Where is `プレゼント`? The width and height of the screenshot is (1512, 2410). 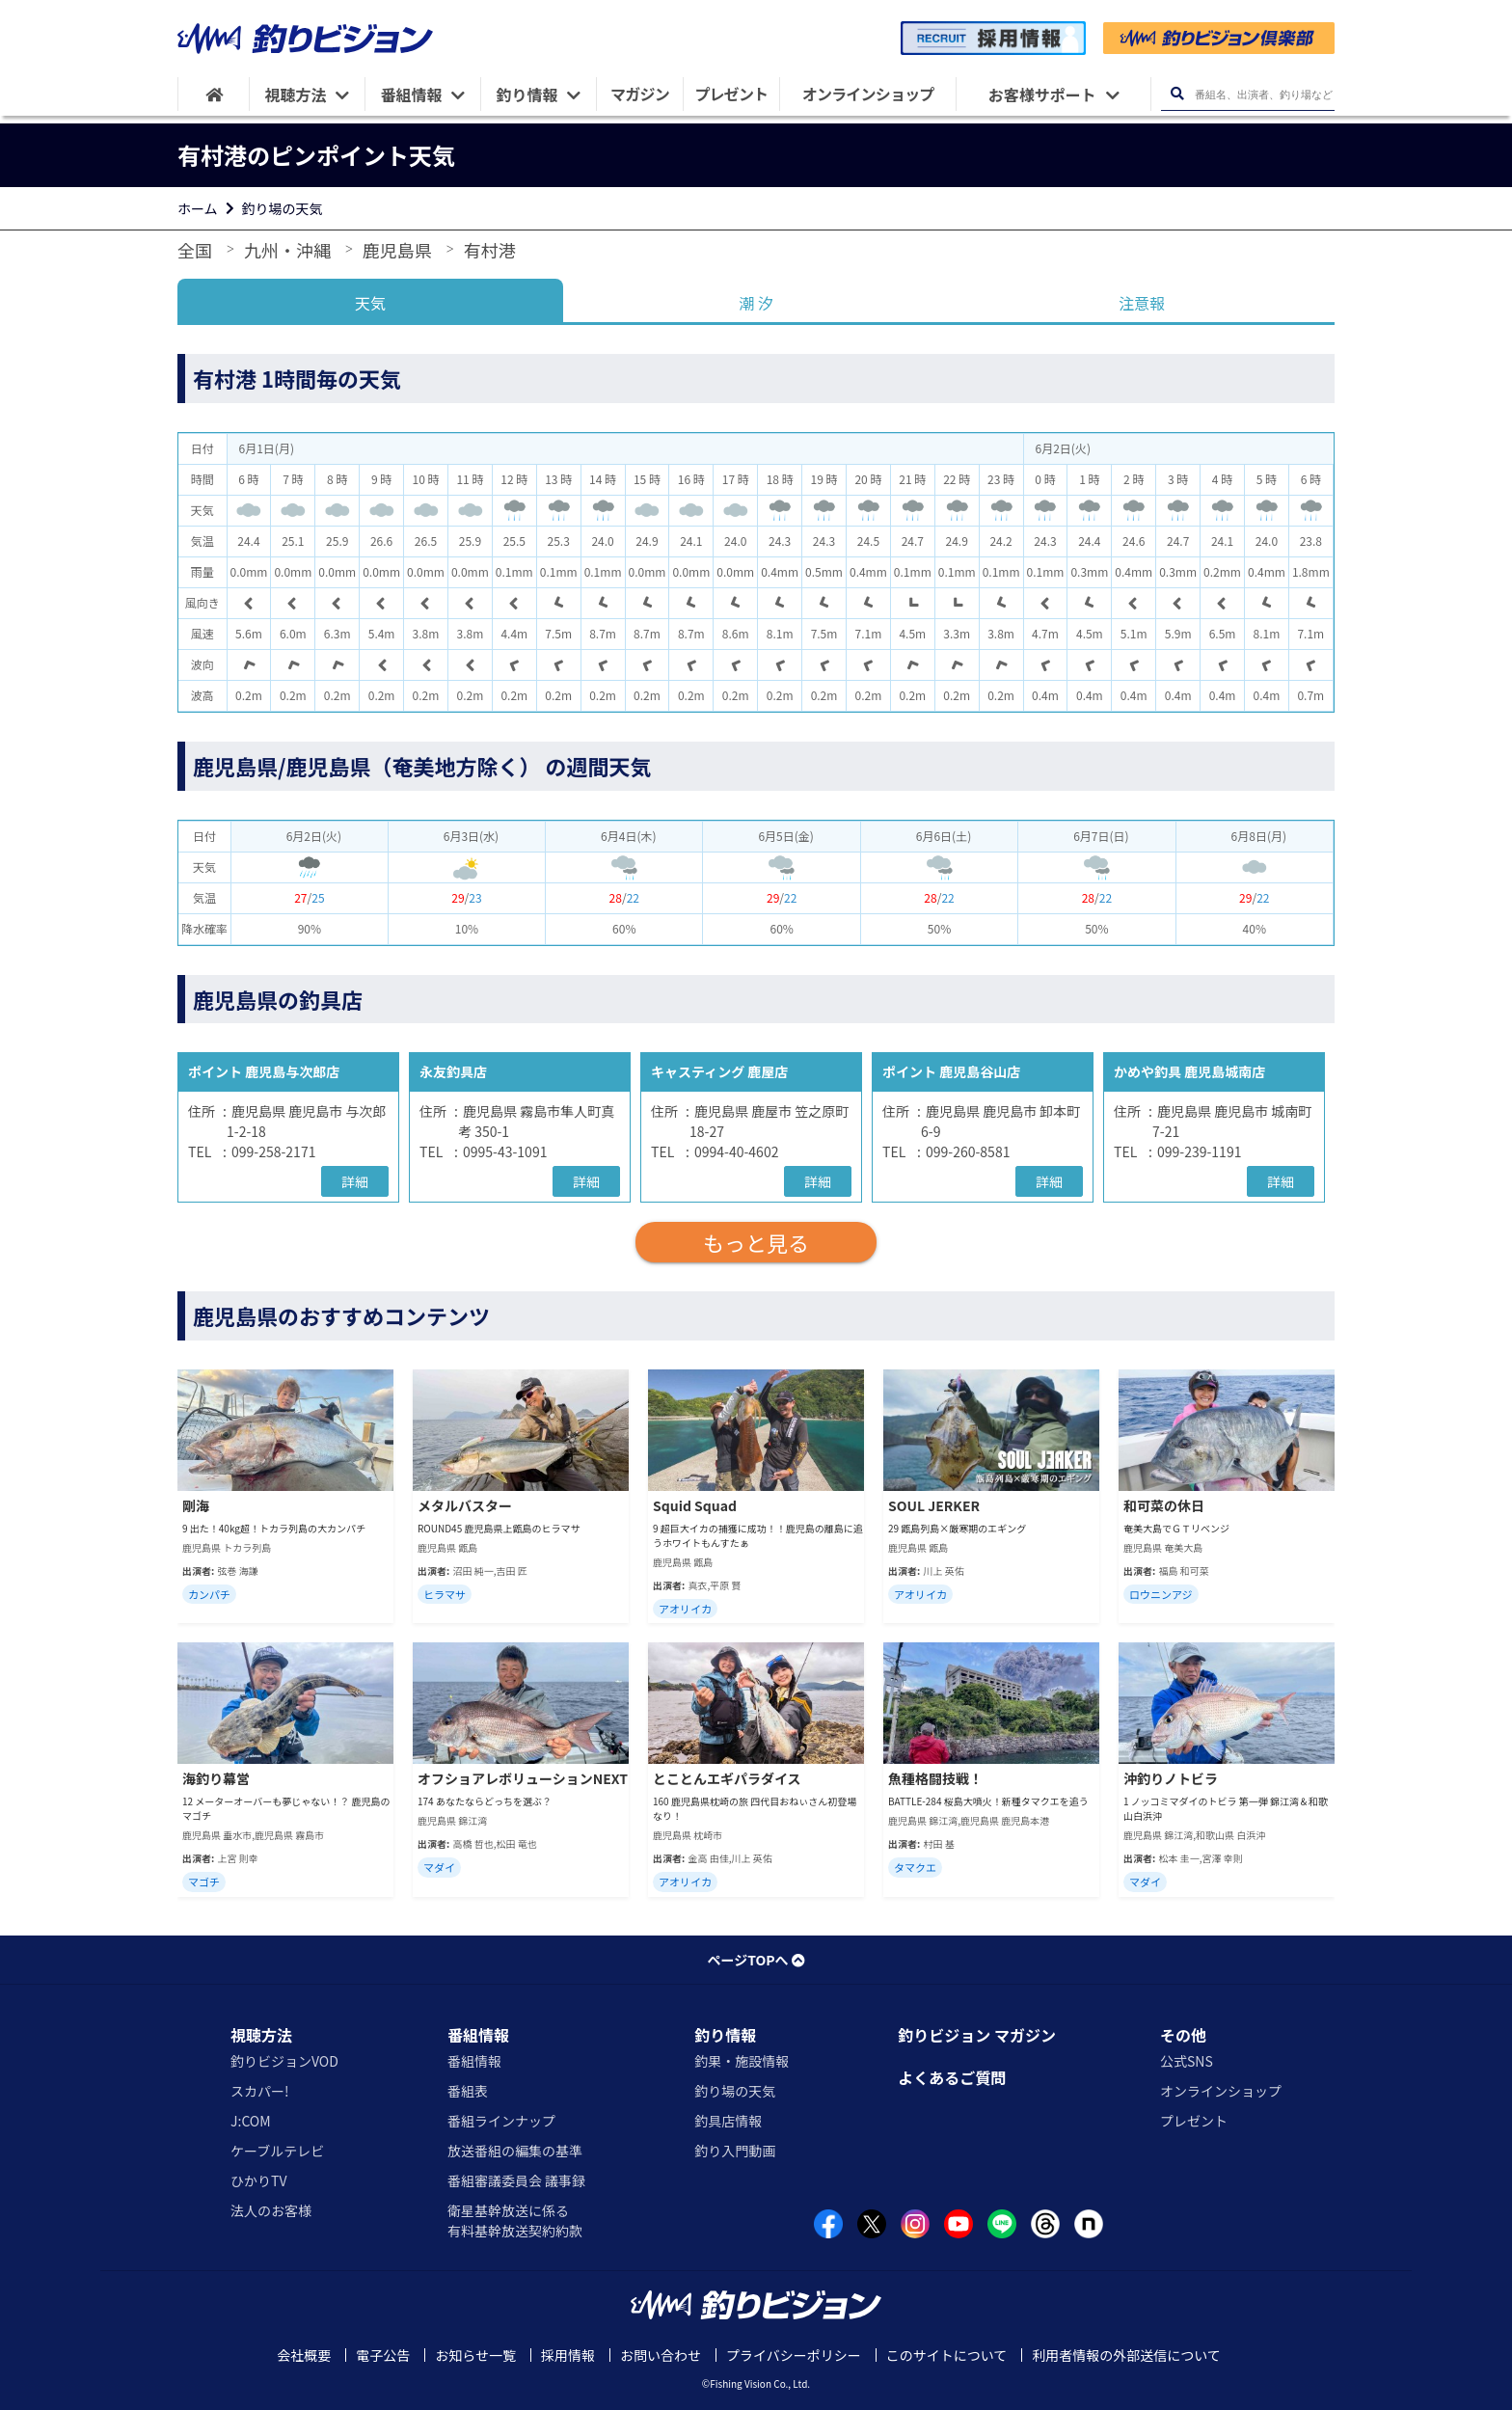
プレゼント is located at coordinates (1194, 2120).